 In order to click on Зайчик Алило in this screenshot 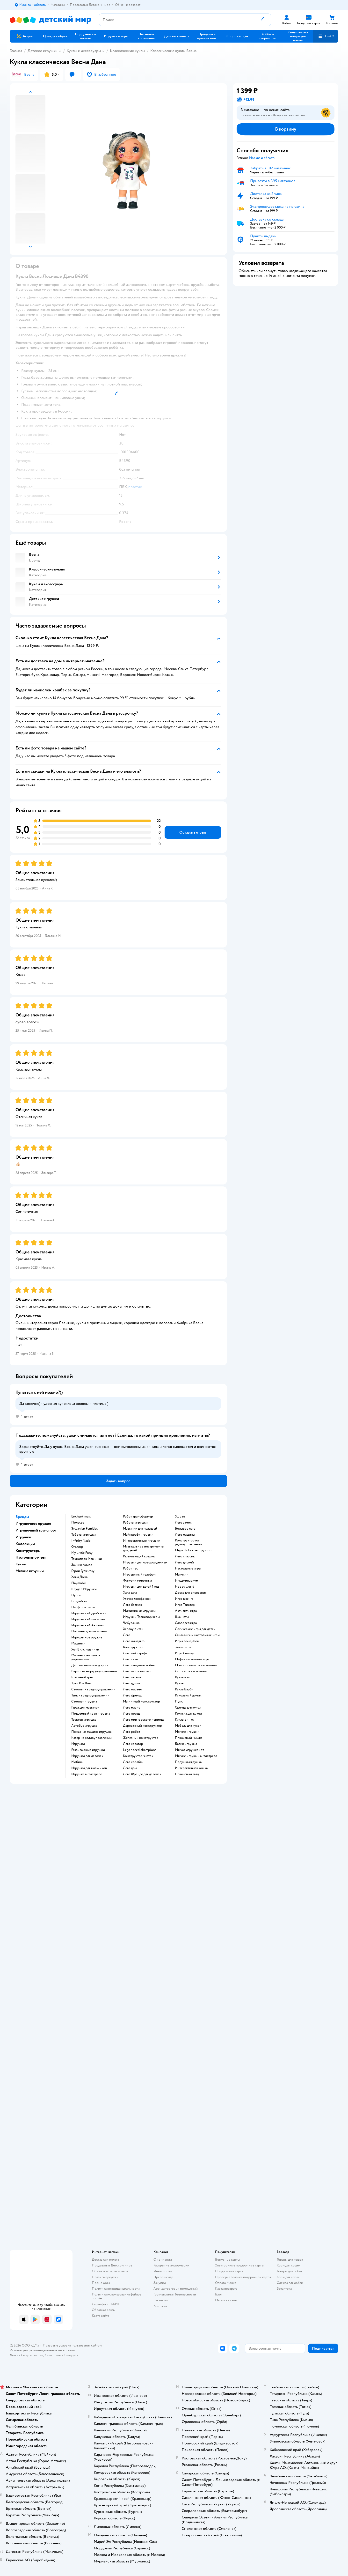, I will do `click(81, 1565)`.